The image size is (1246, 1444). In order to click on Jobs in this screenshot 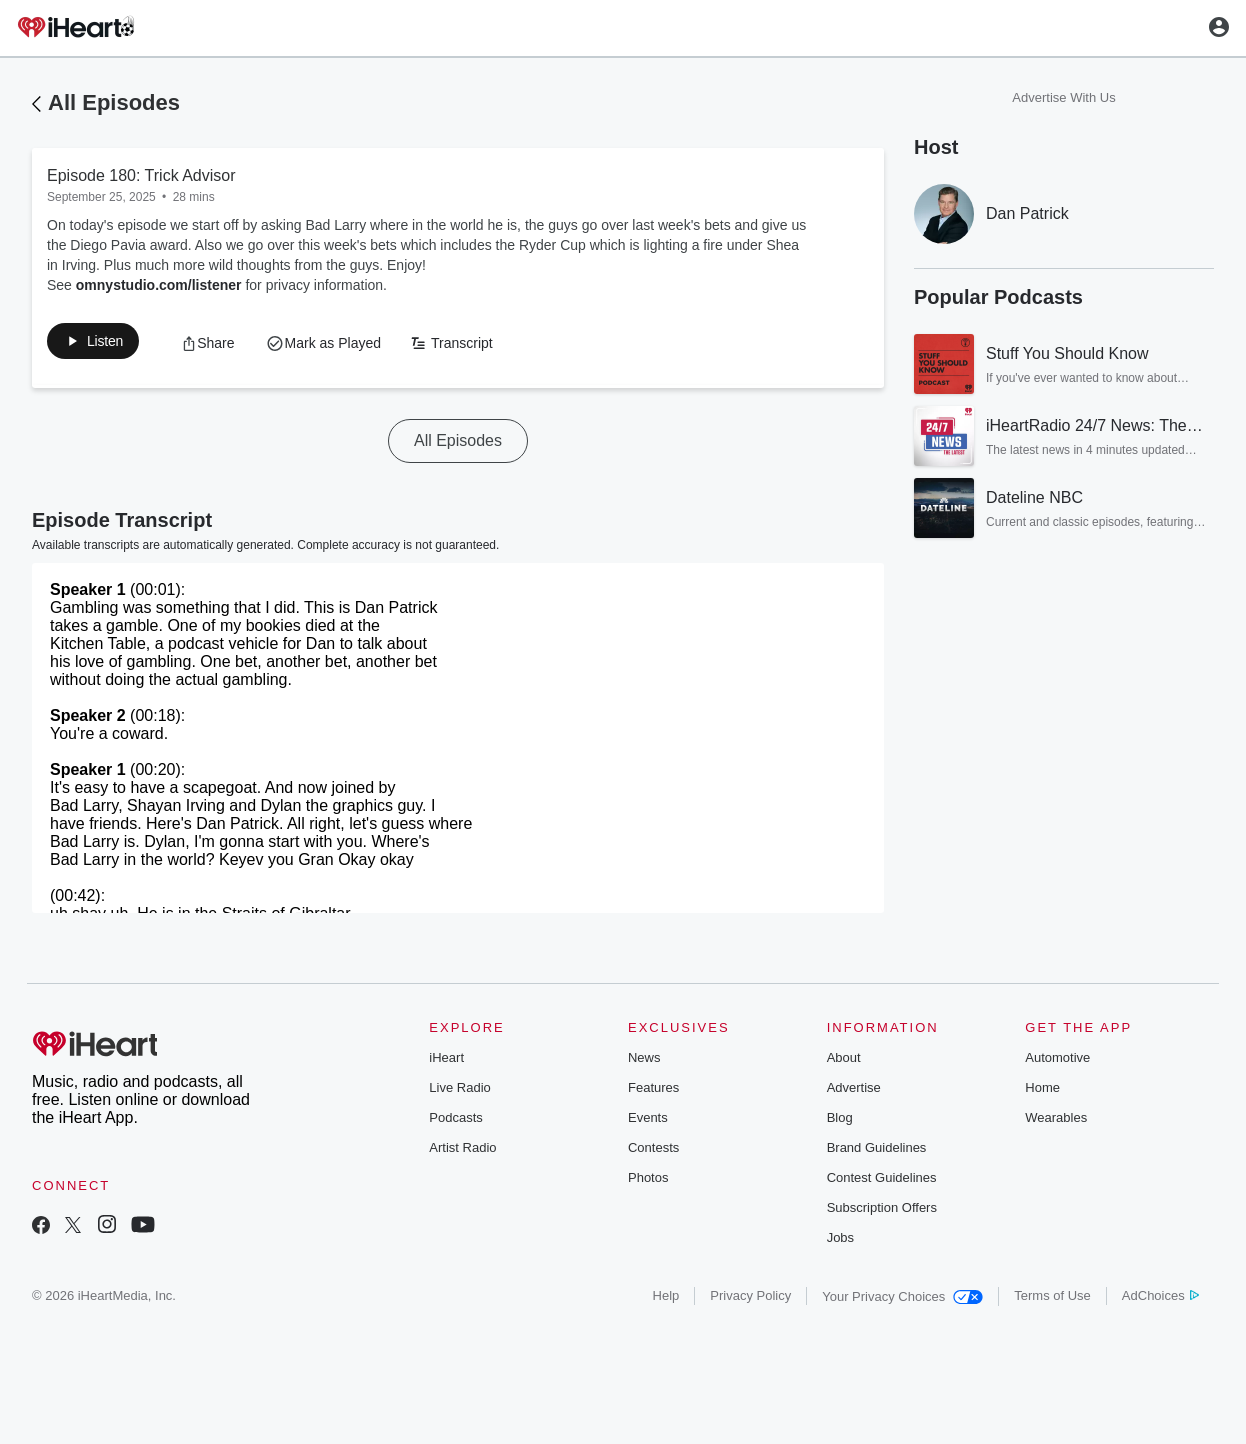, I will do `click(840, 1241)`.